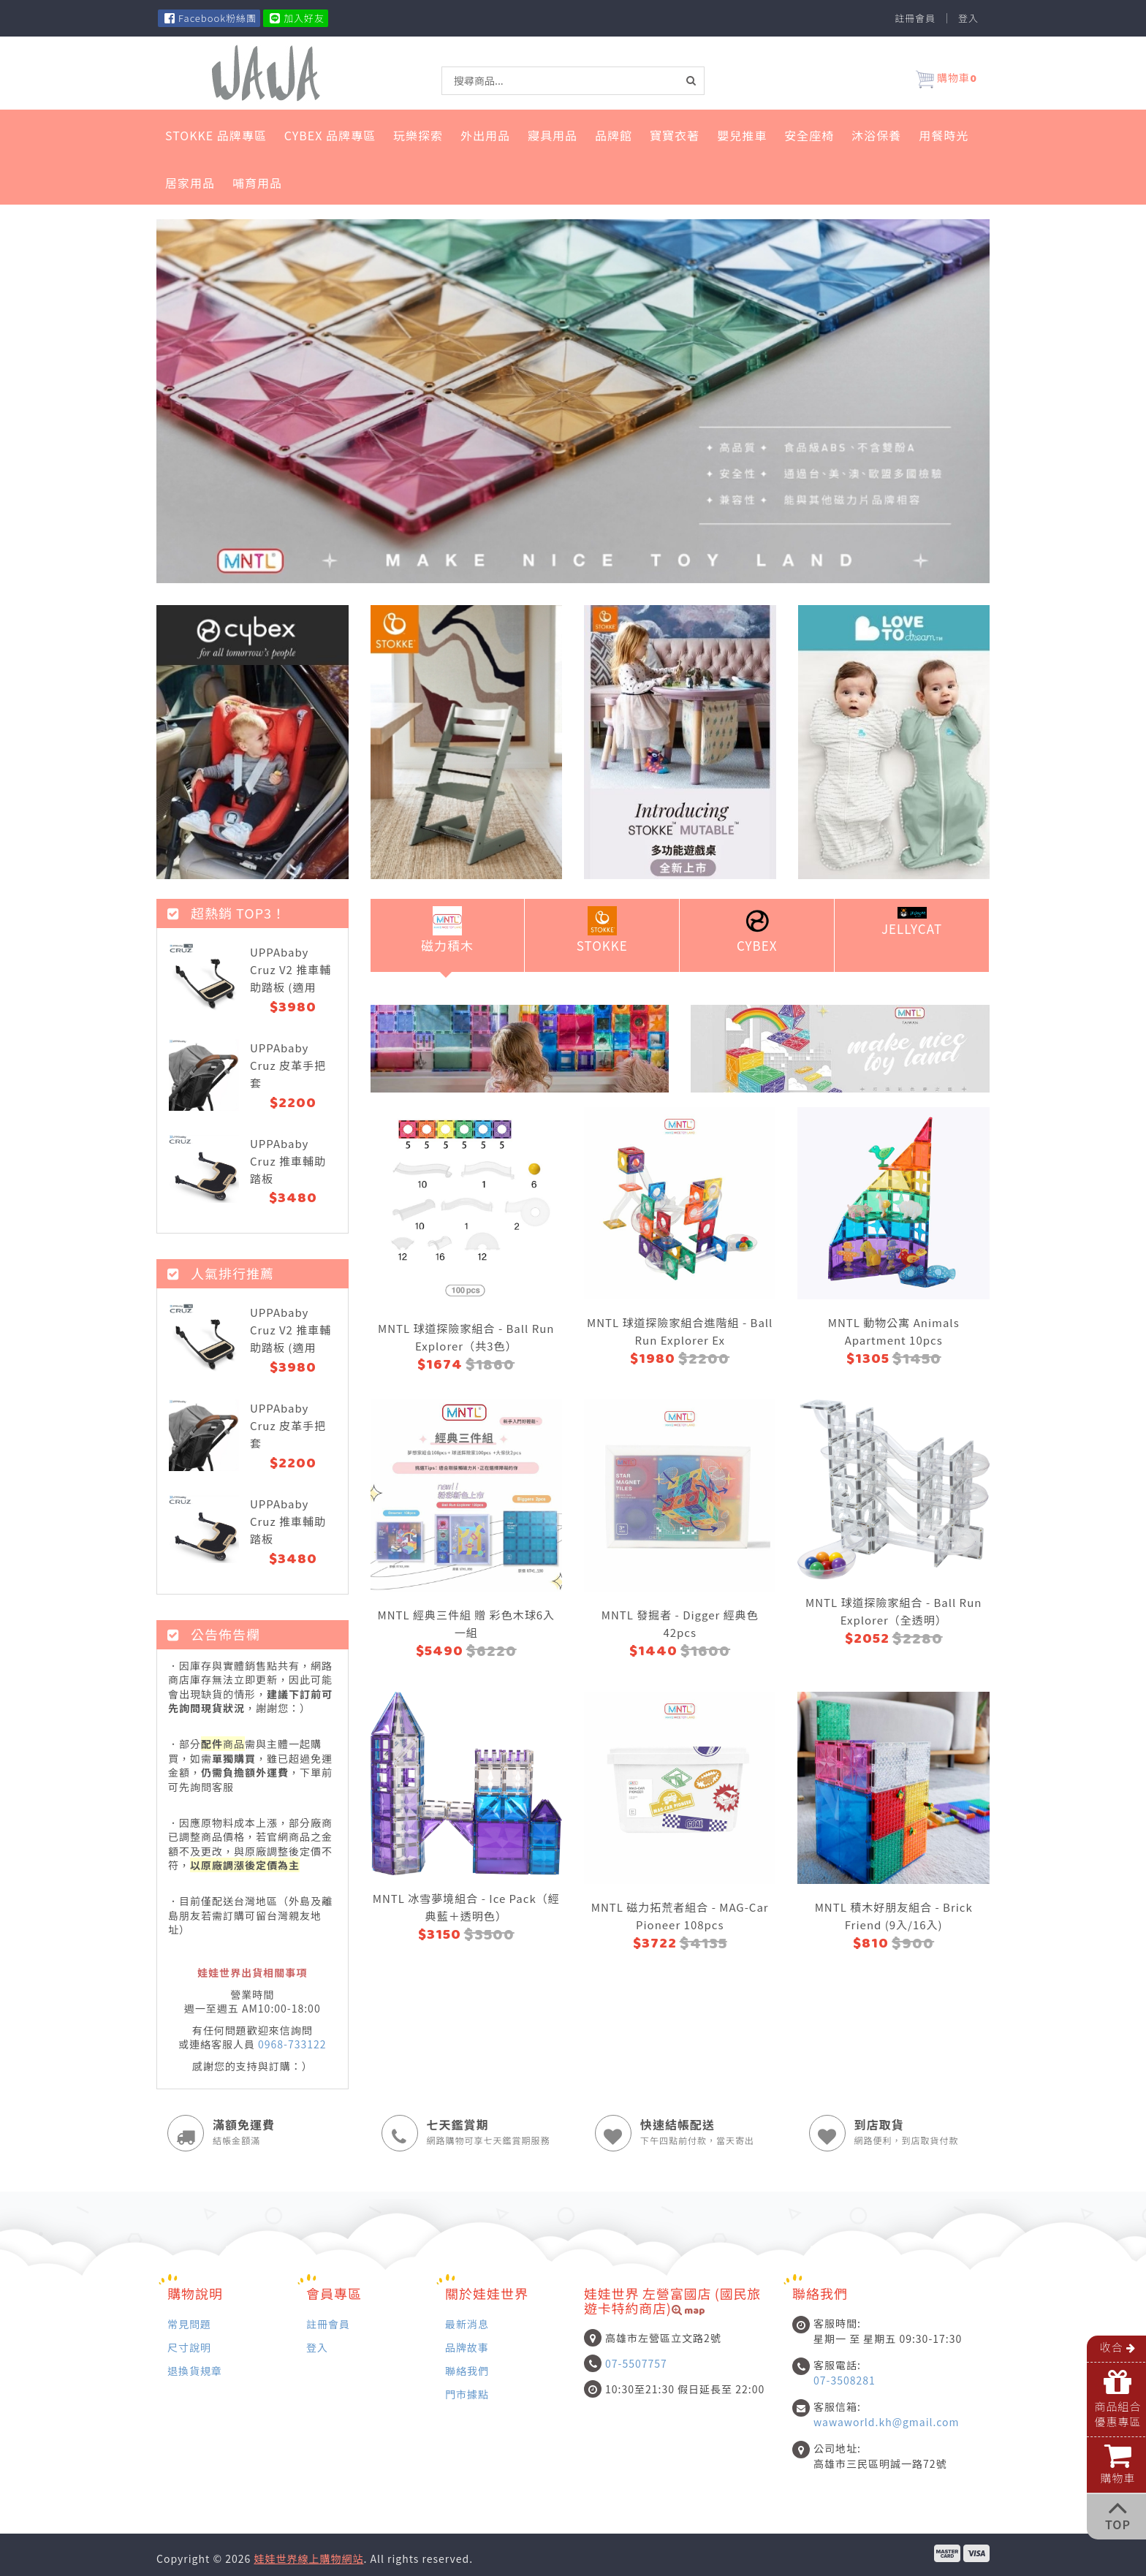  I want to click on 娃娃世界線上購物網站, so click(308, 2558).